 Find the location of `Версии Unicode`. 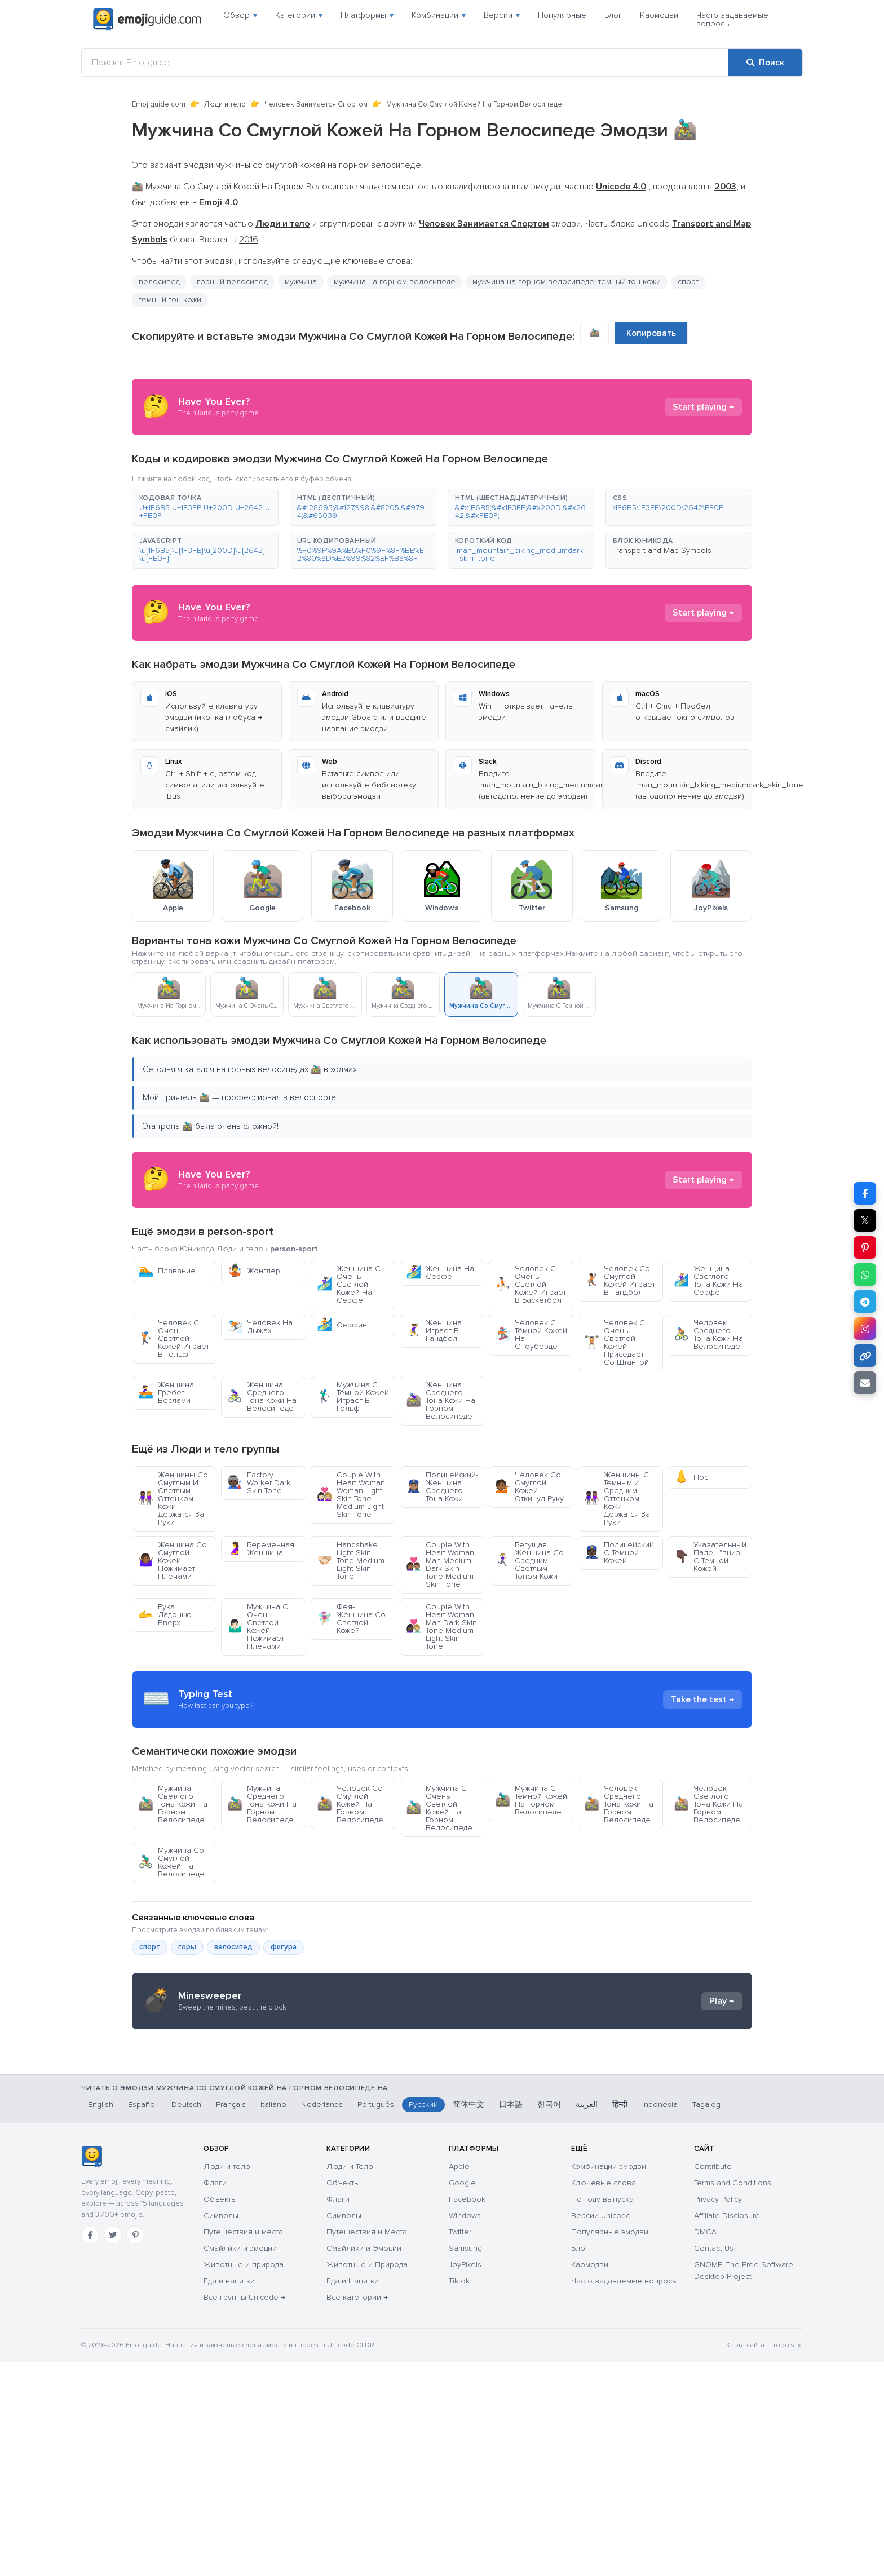

Версии Unicode is located at coordinates (601, 2430).